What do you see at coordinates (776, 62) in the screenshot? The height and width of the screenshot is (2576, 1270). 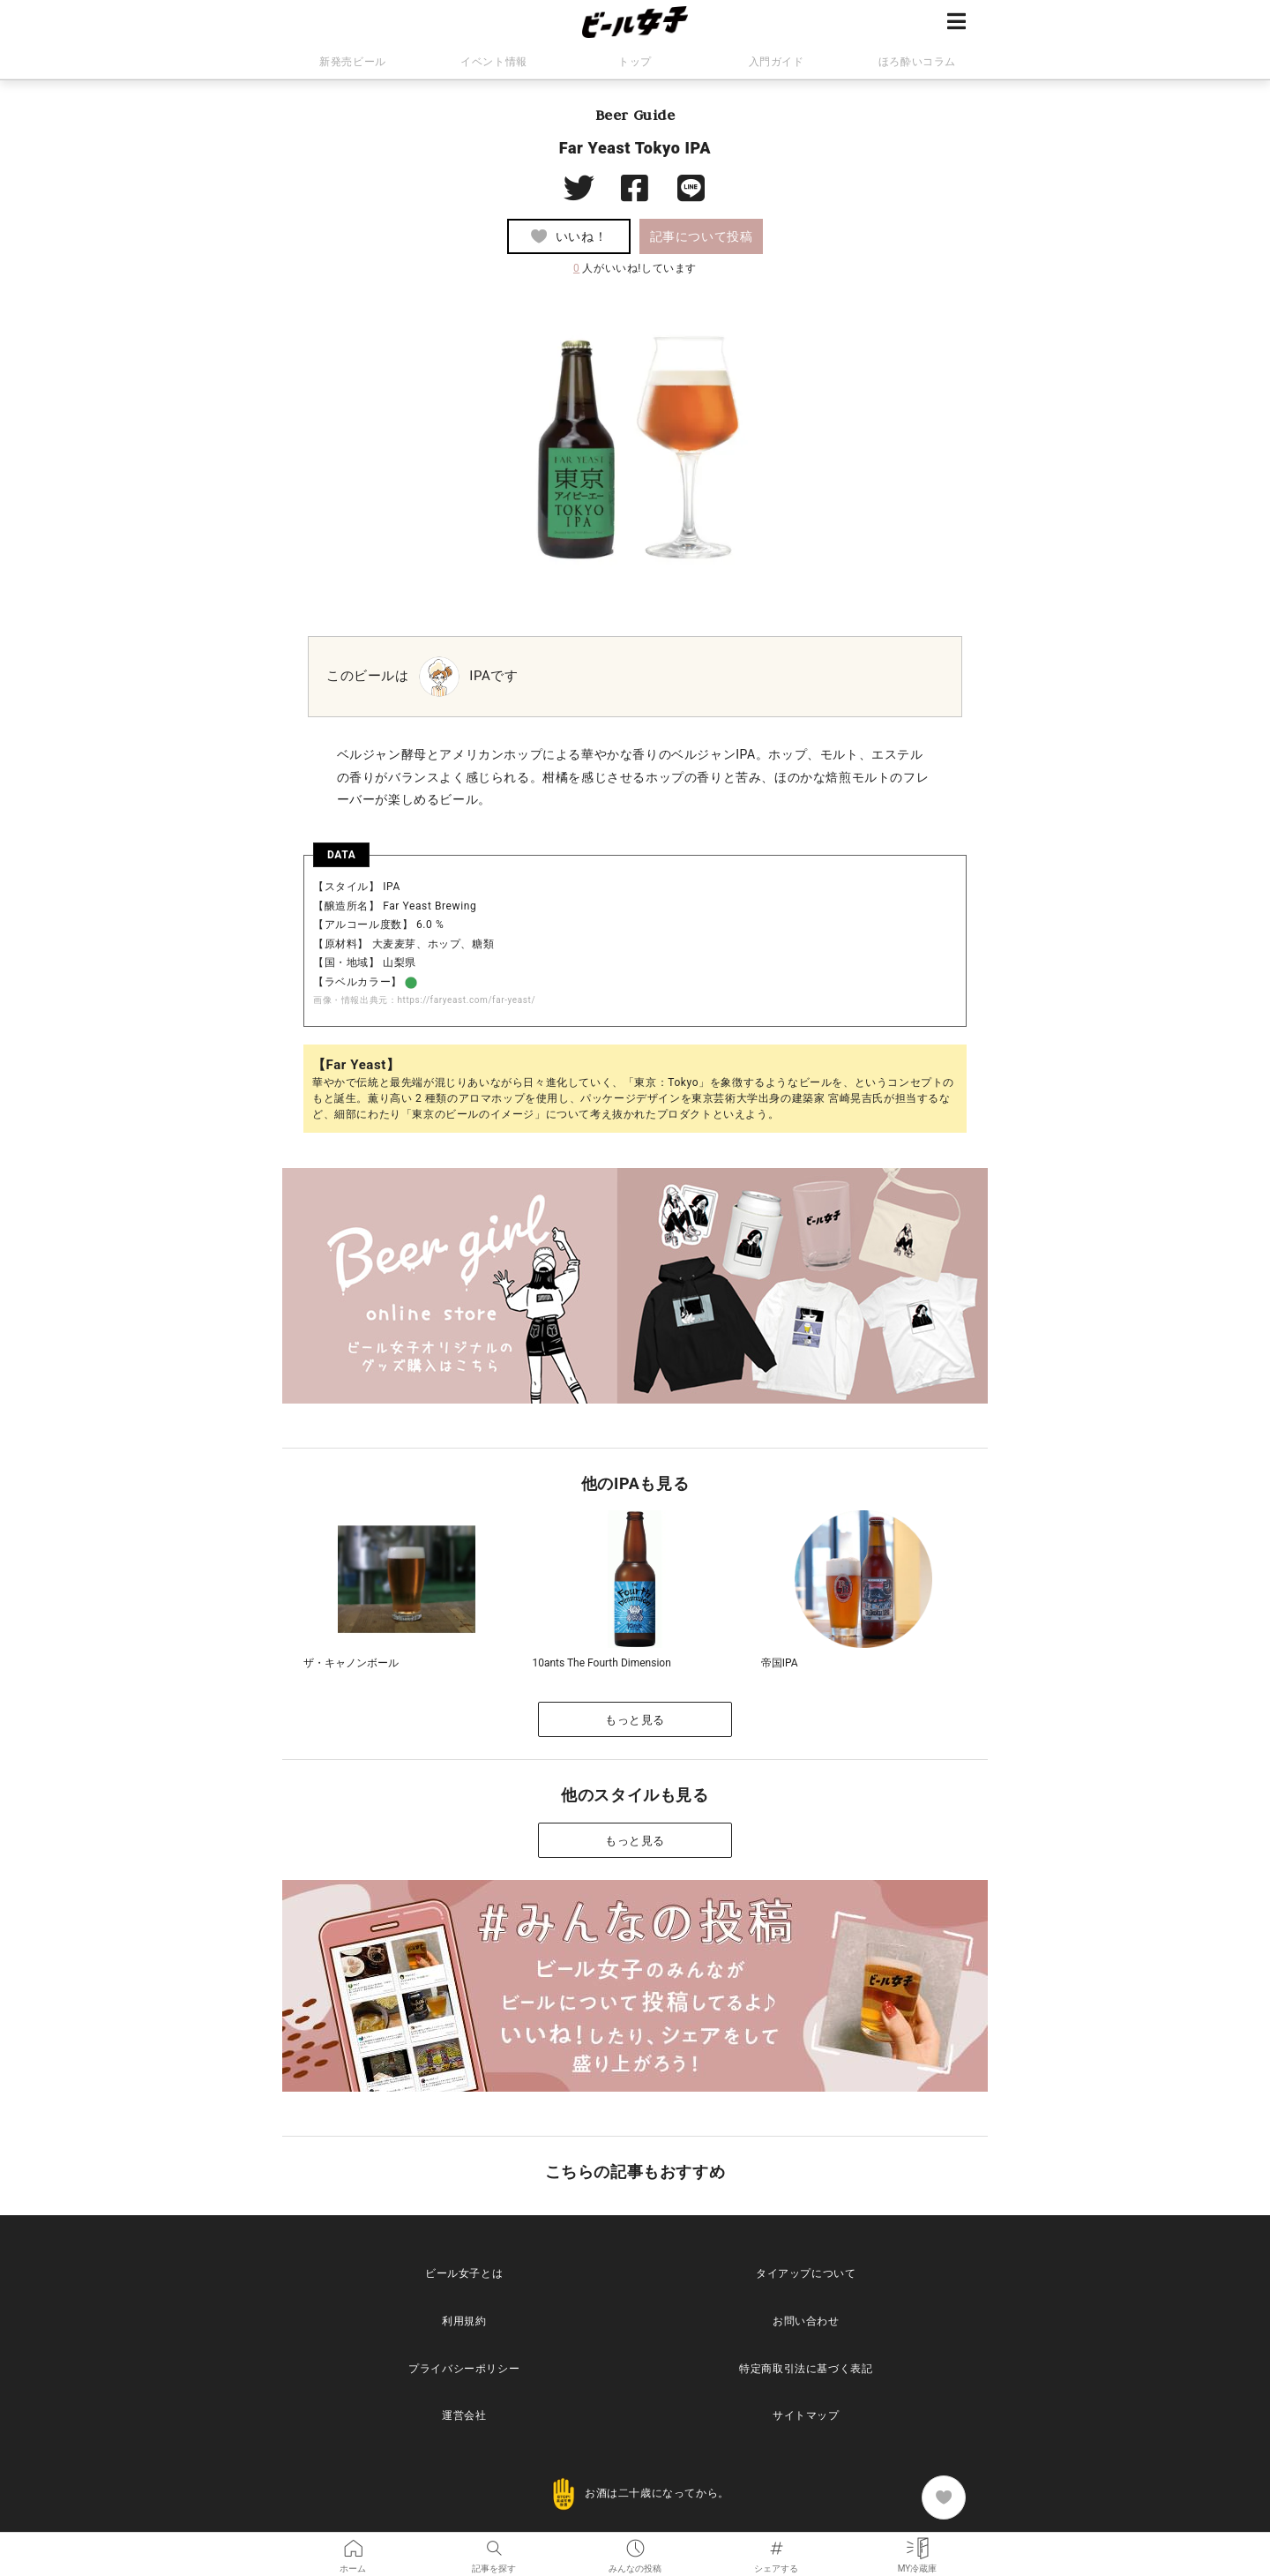 I see `入門ガイド` at bounding box center [776, 62].